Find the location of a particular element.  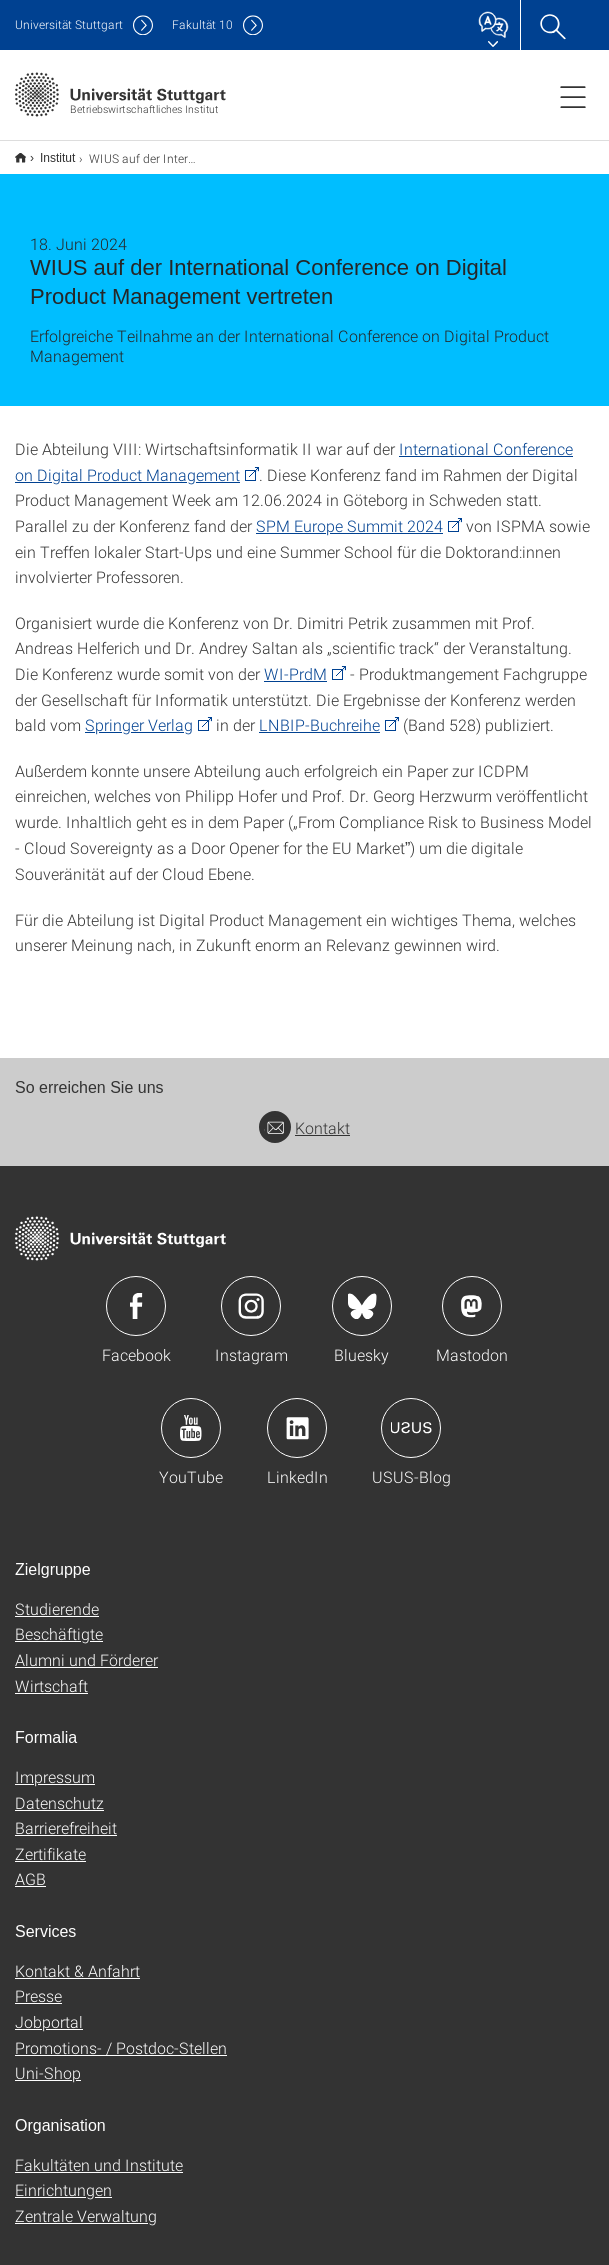

Institut is located at coordinates (46, 151).